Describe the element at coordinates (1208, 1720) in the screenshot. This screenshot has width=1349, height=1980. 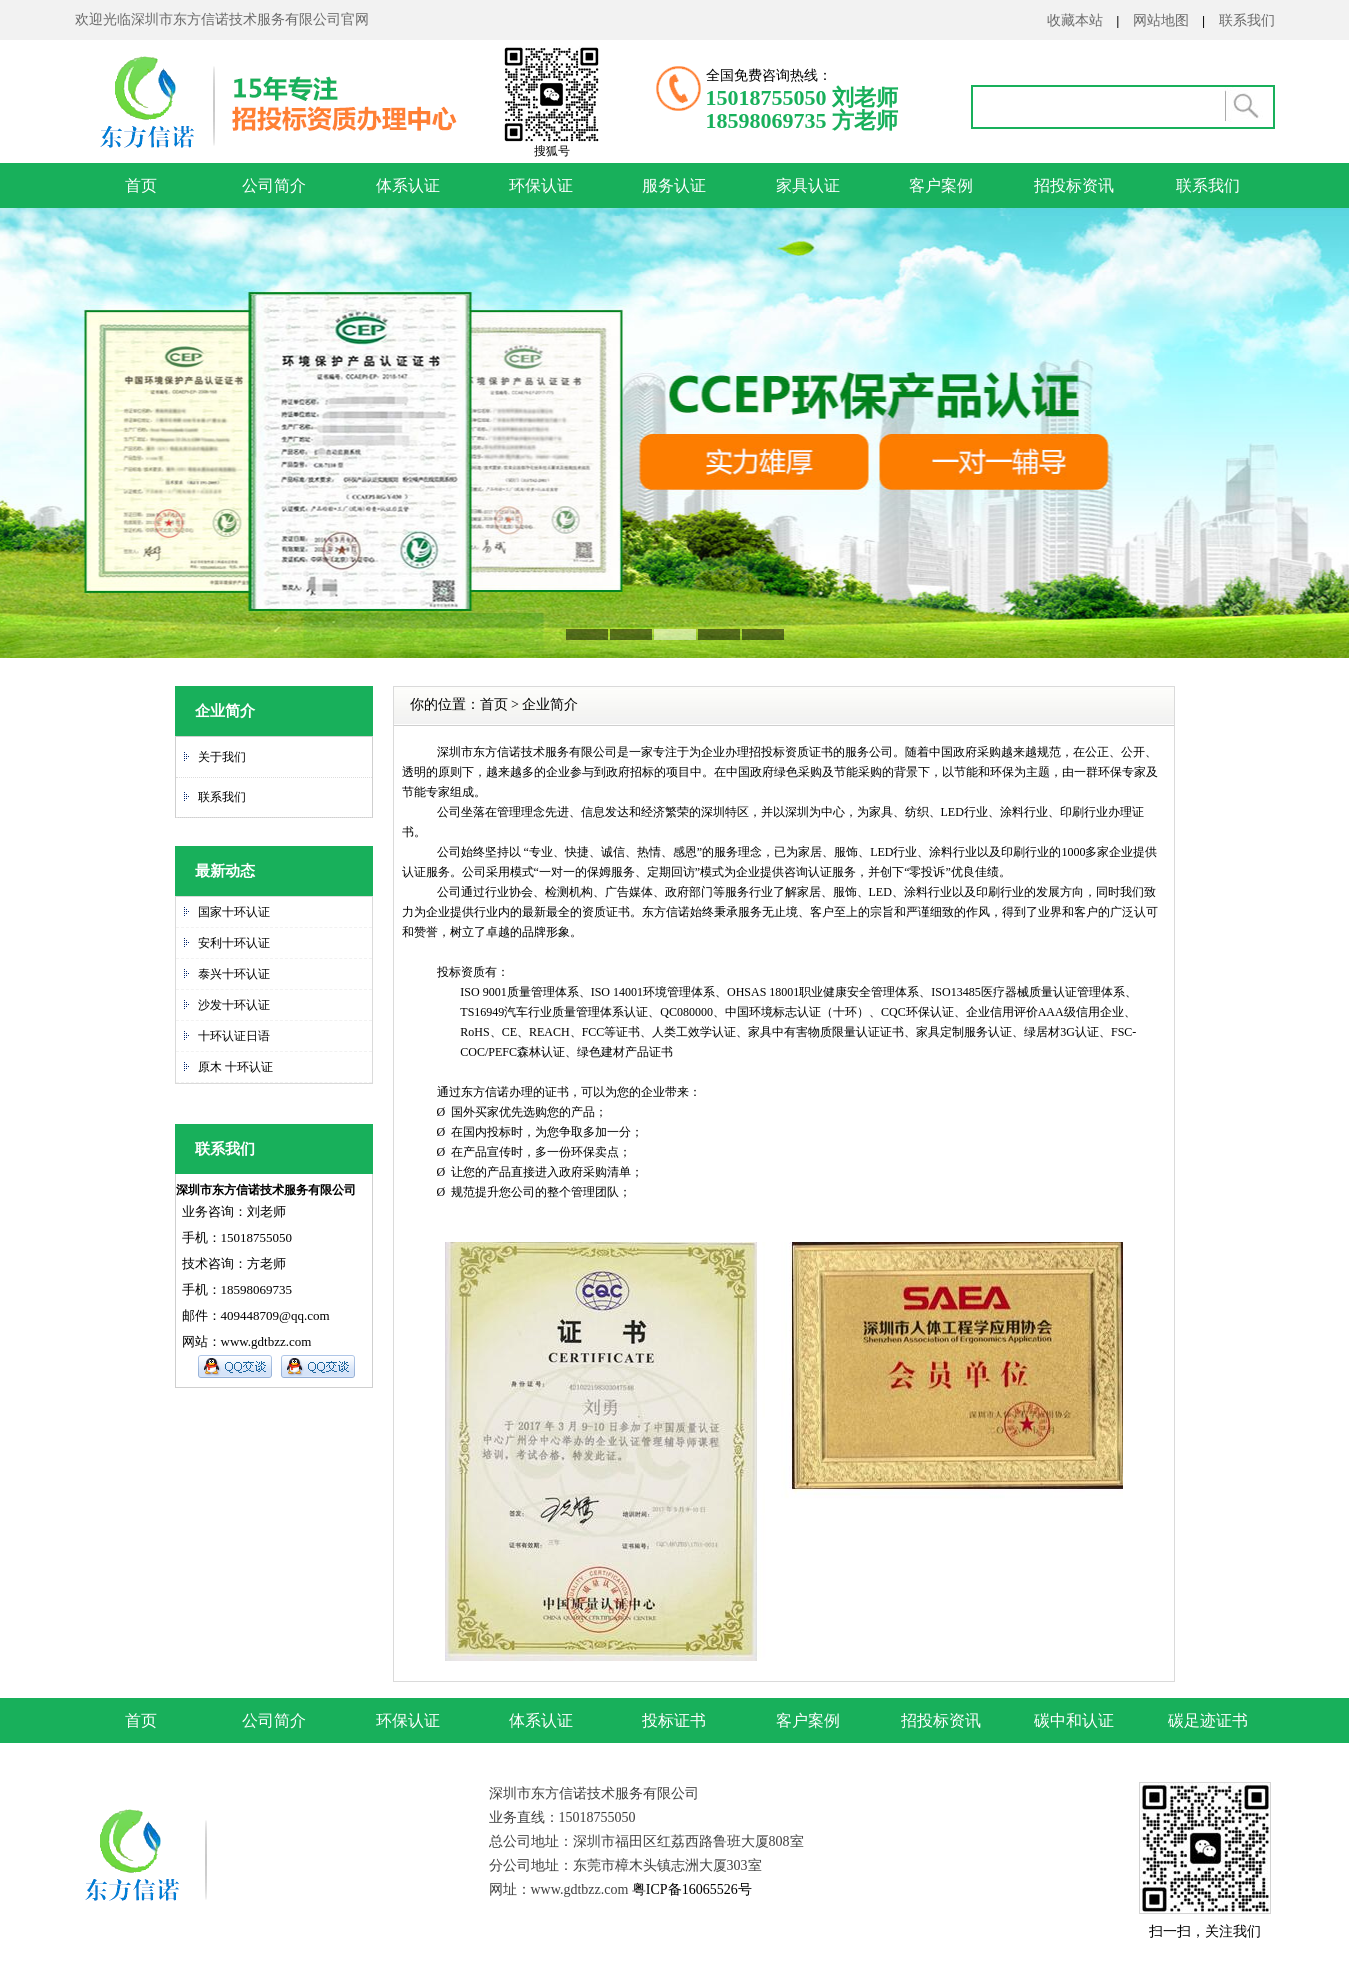
I see `碳足迹证书` at that location.